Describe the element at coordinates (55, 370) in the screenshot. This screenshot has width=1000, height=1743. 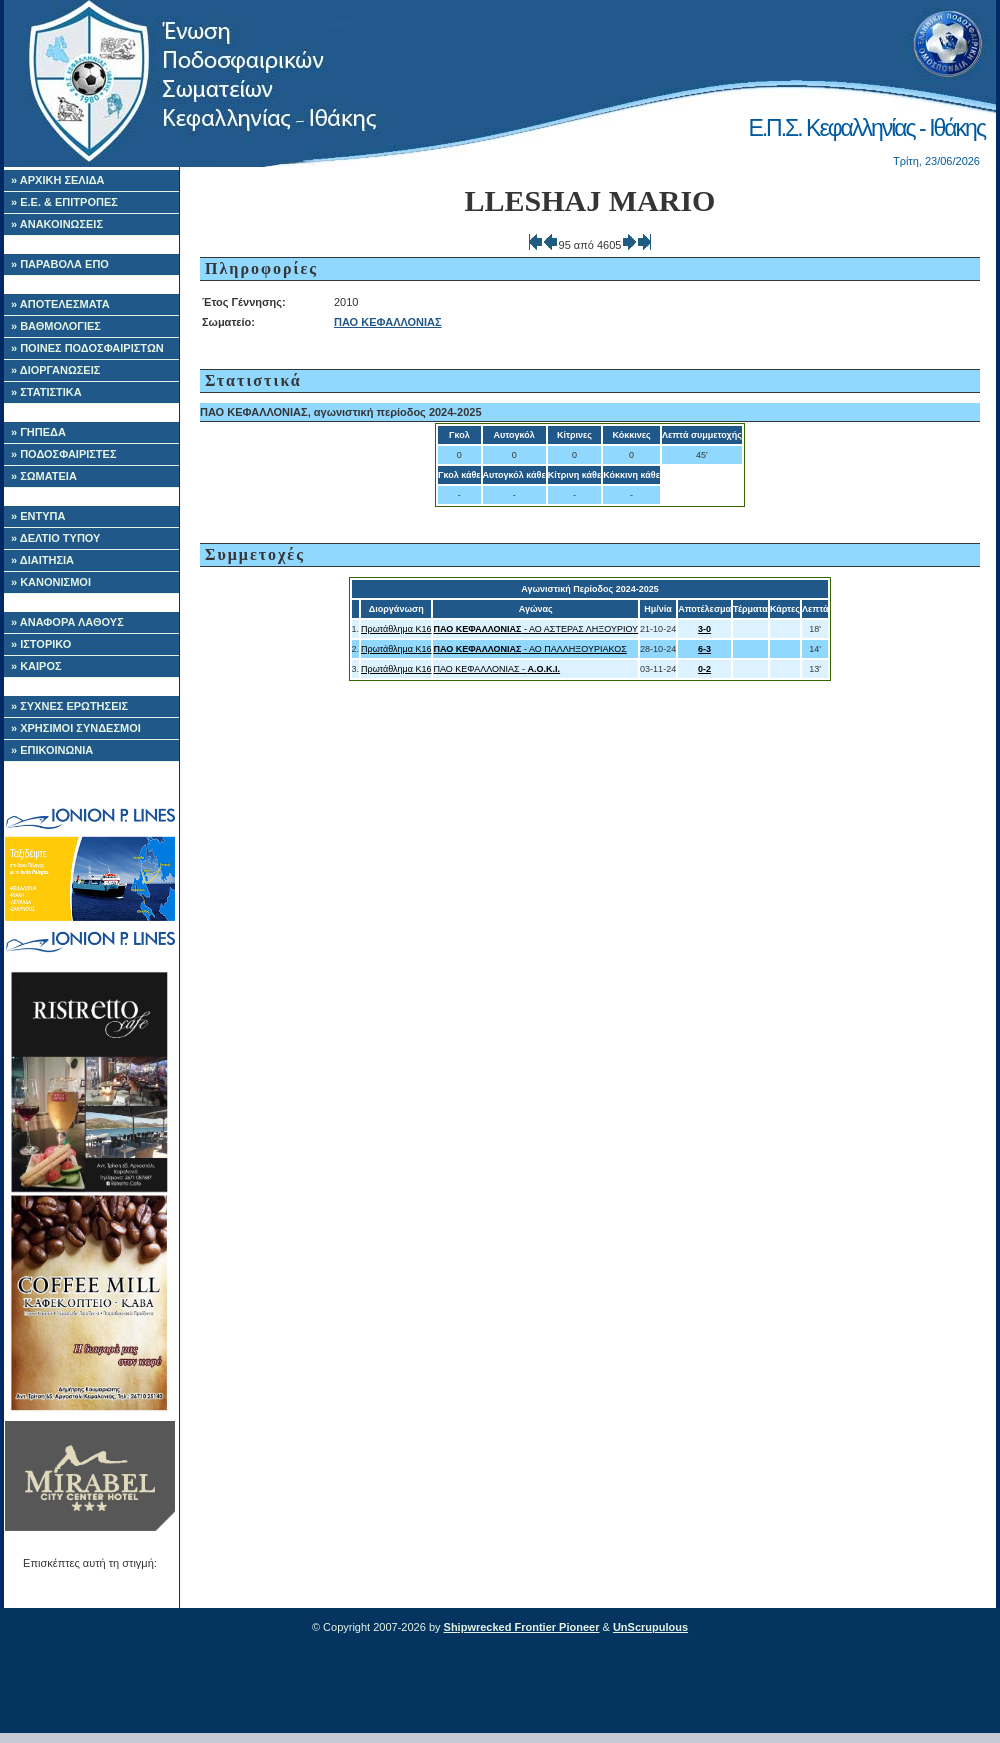
I see `» ΔΙΟΡΓΑΝΩΣΕΙΣ` at that location.